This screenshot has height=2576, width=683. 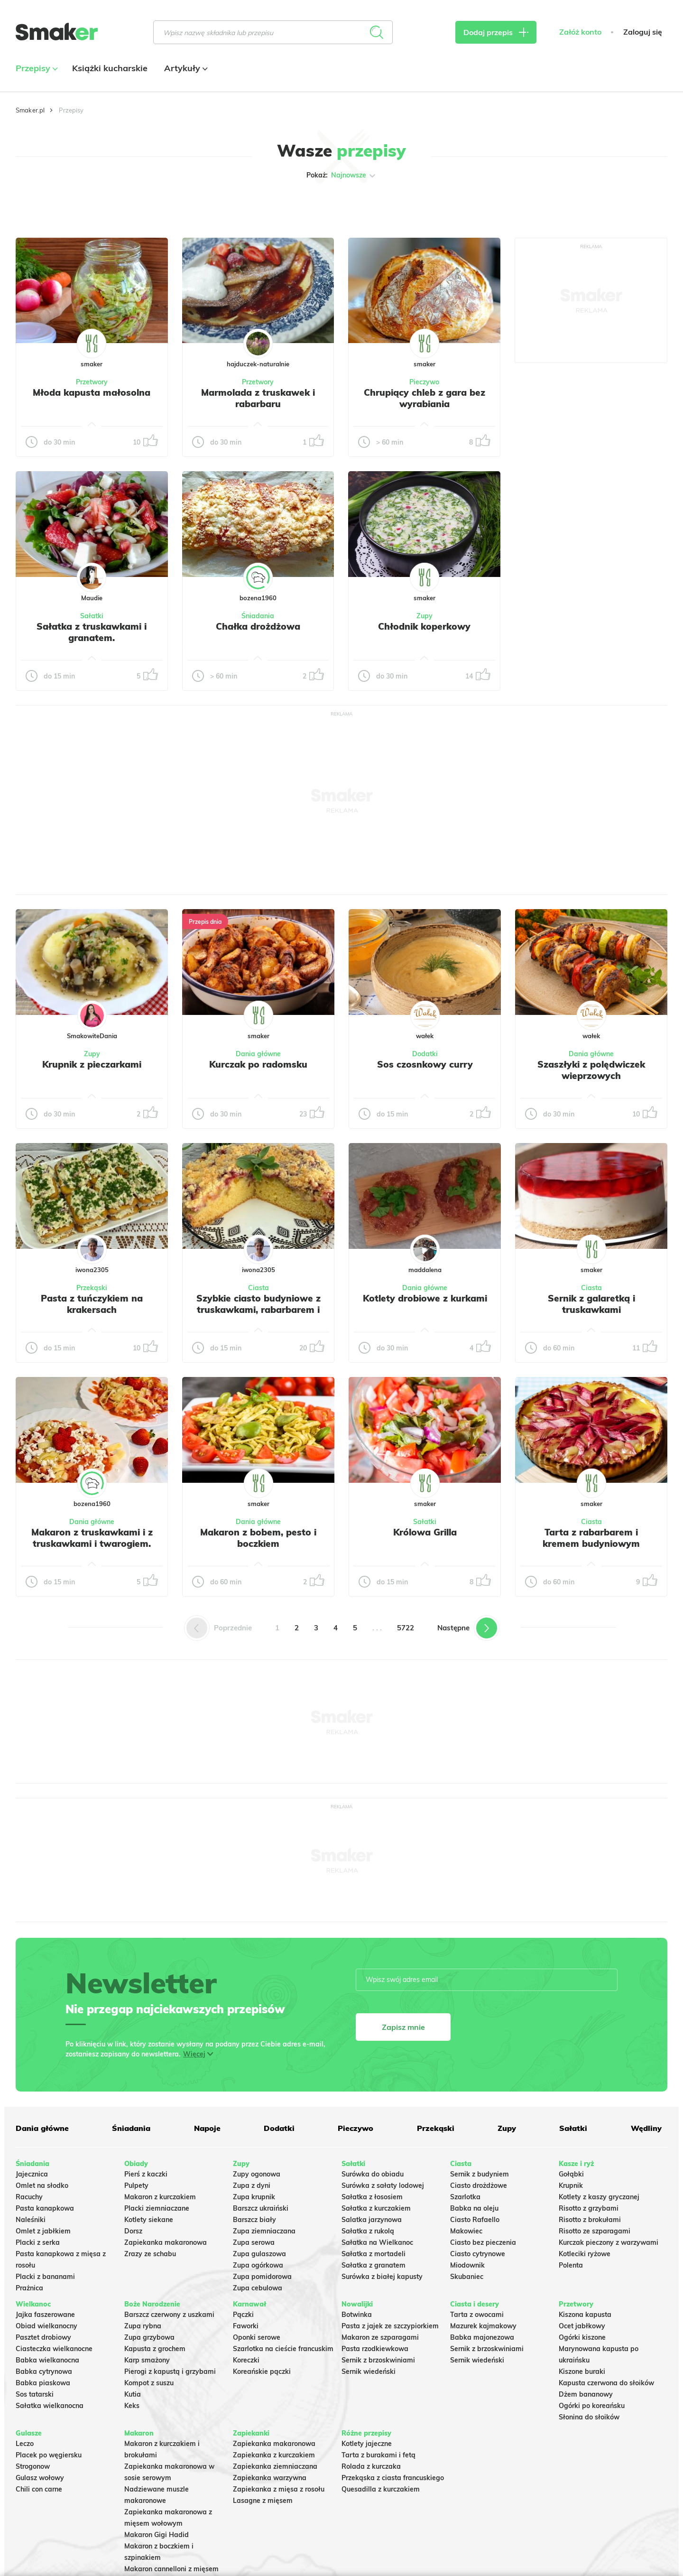 I want to click on Sernik z galaretką i truskawkami, so click(x=591, y=1304).